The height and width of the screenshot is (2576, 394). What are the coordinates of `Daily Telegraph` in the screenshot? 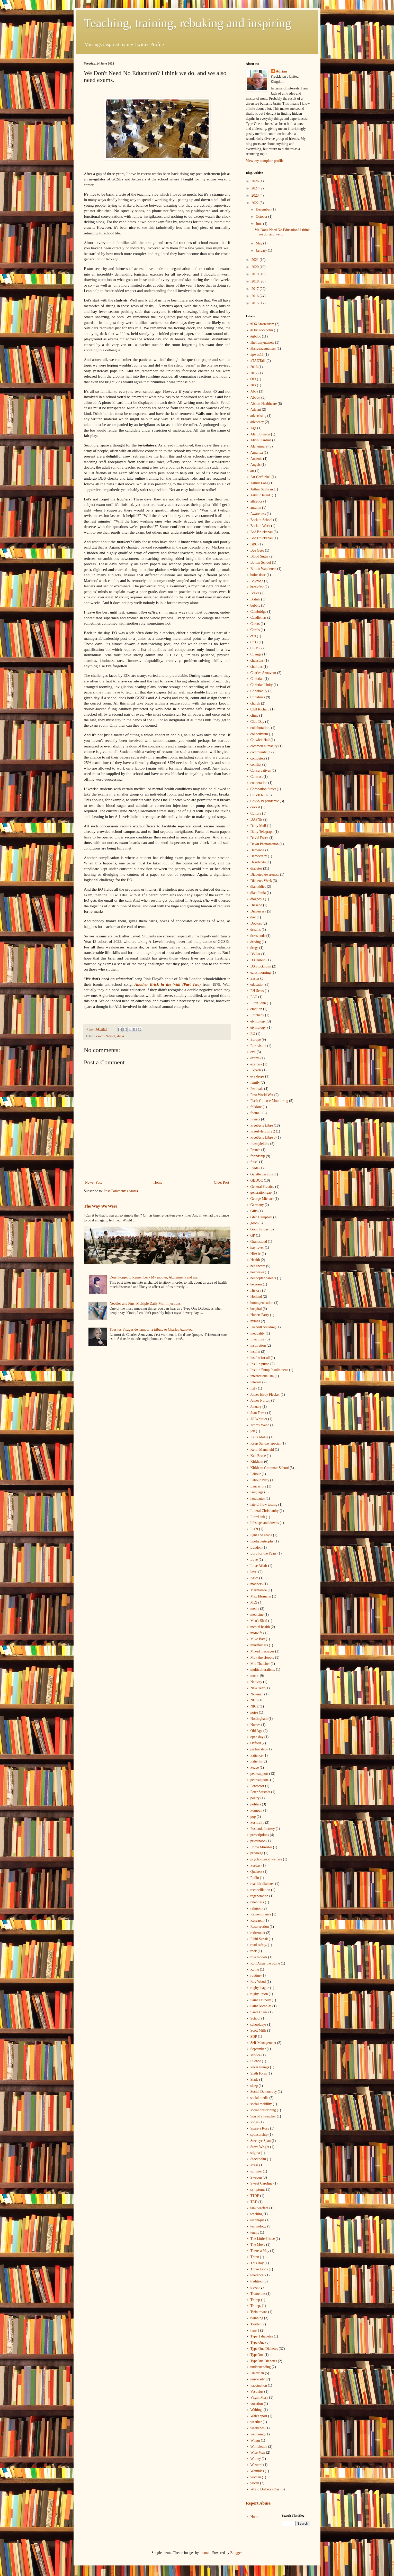 It's located at (262, 832).